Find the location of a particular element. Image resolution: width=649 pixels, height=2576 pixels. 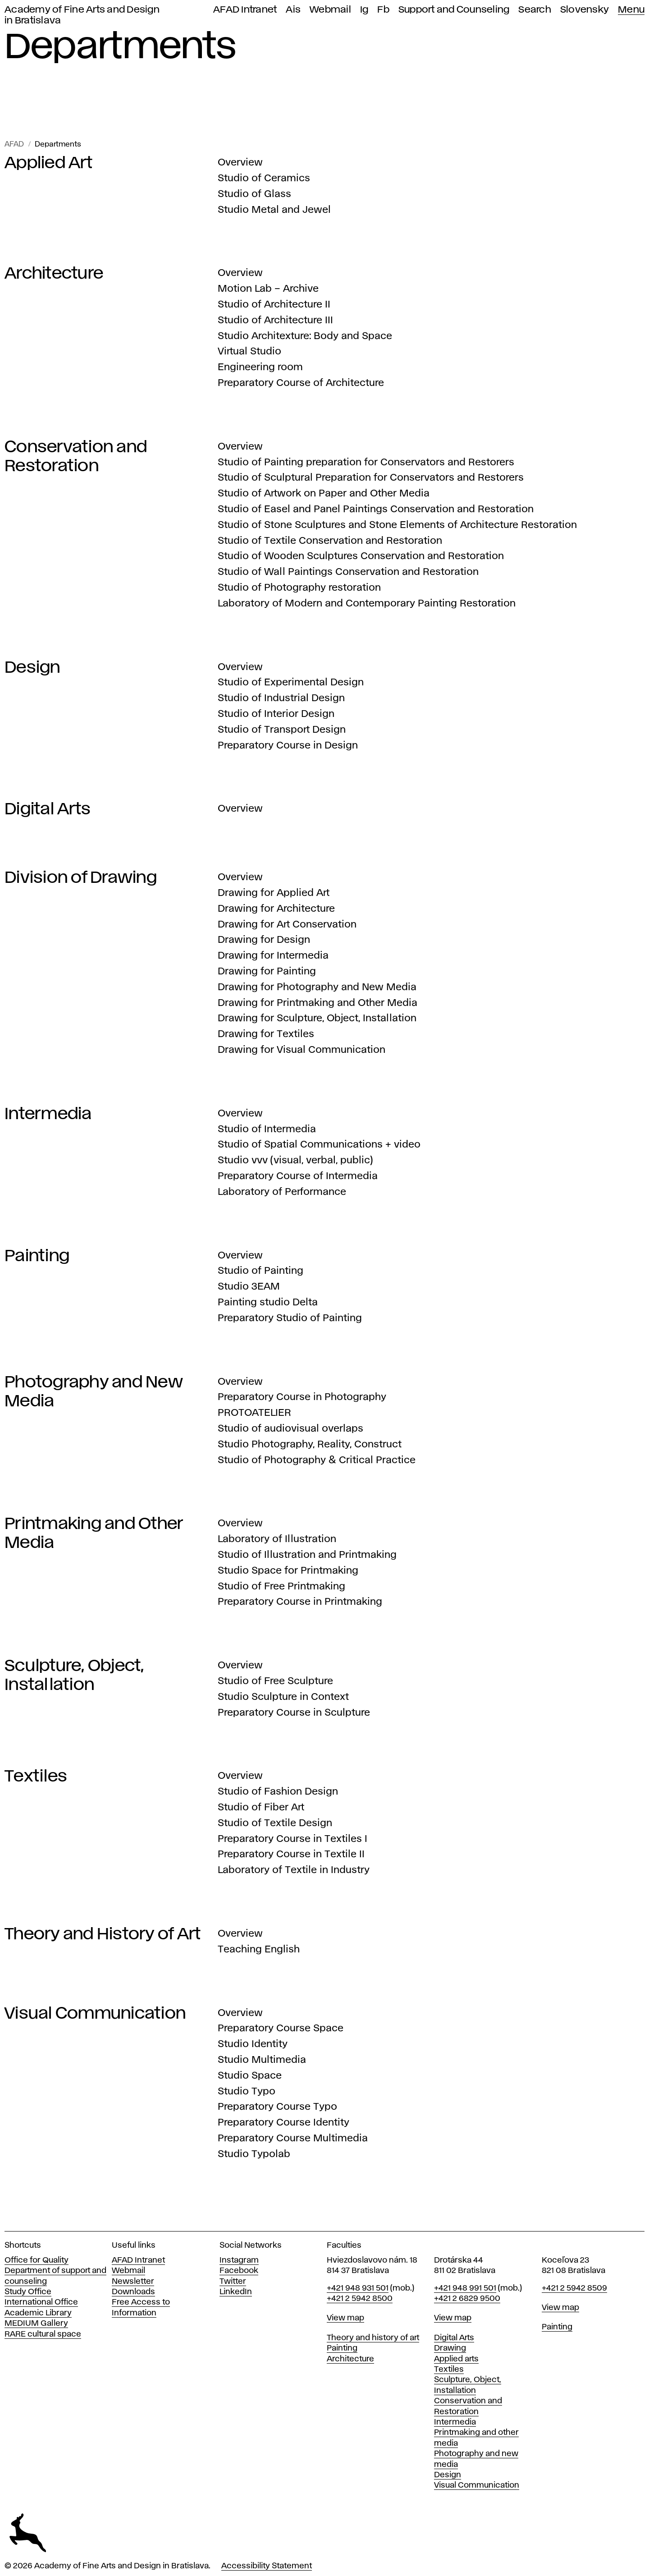

MEDIUM Gallery is located at coordinates (36, 2323).